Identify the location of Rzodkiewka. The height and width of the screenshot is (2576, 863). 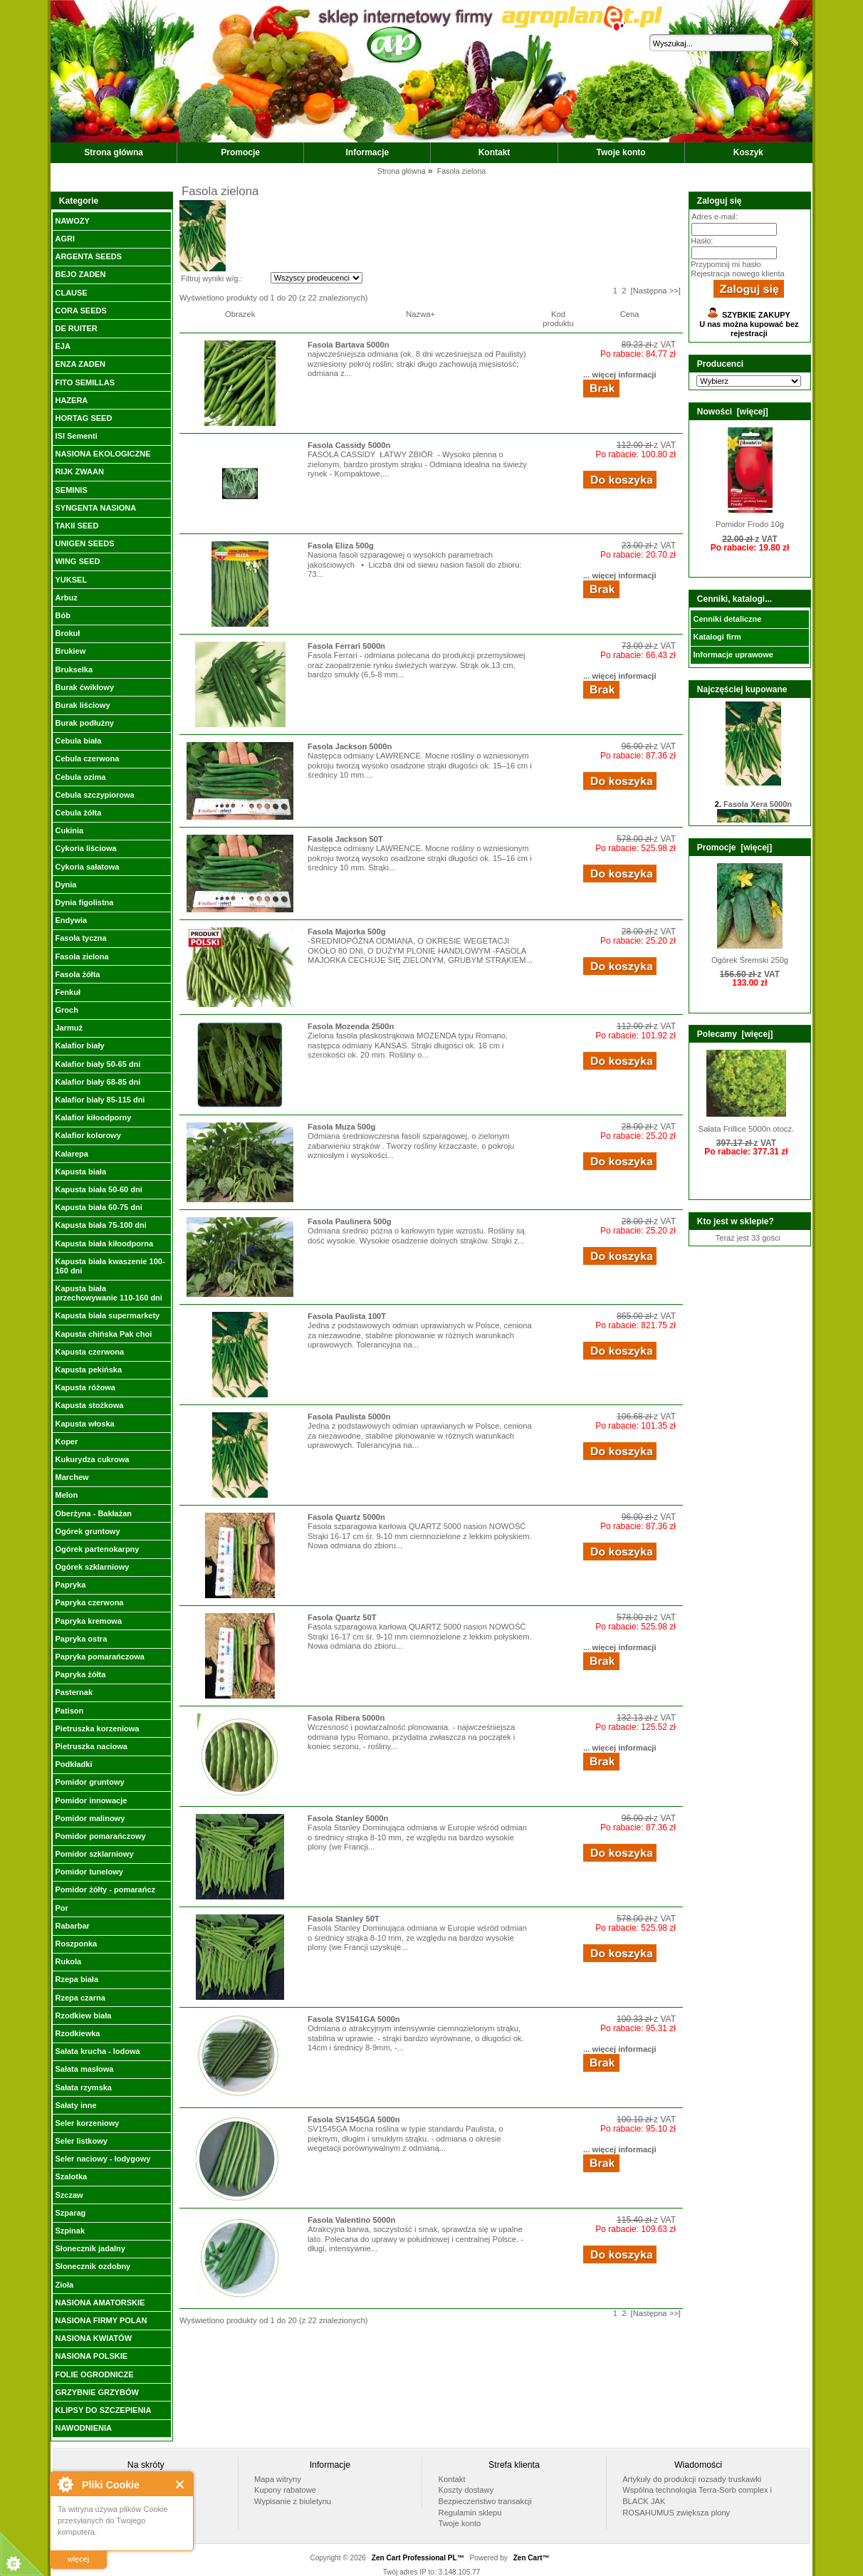
(77, 2033).